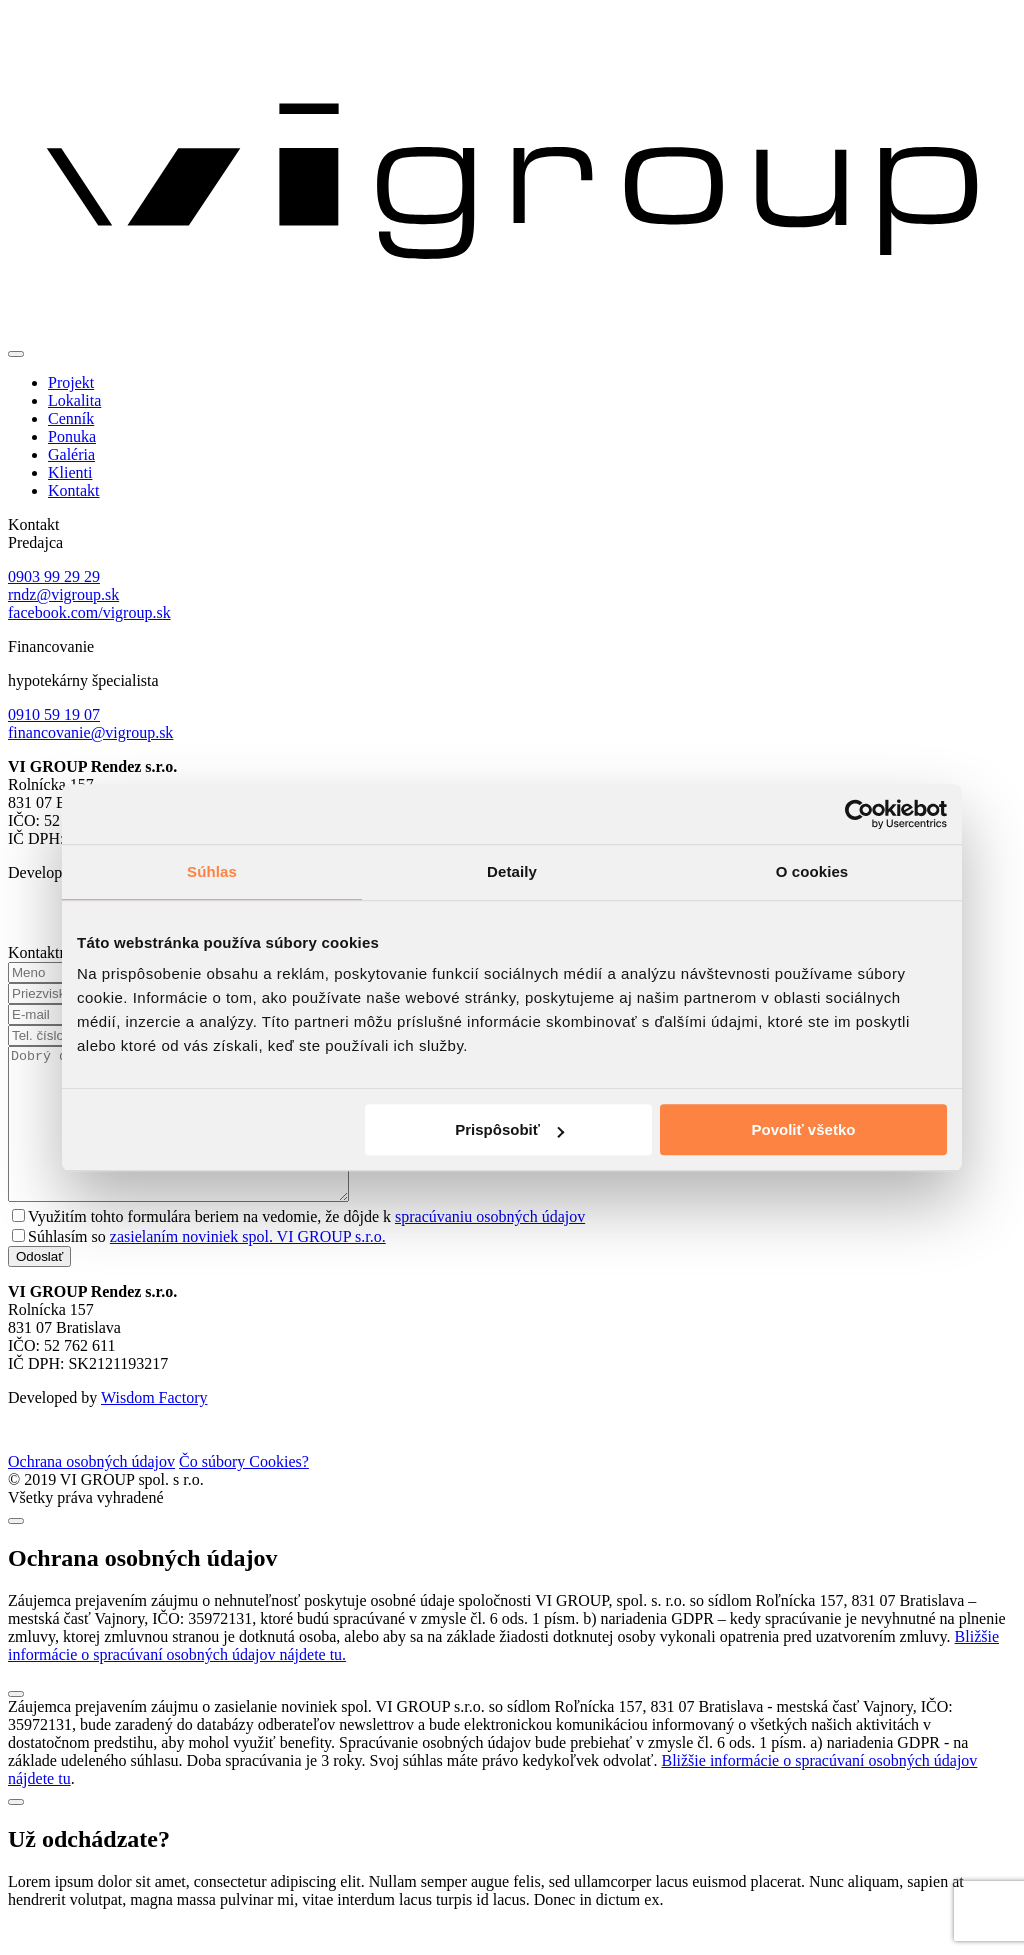 This screenshot has width=1024, height=1955. I want to click on Lokalita, so click(74, 400).